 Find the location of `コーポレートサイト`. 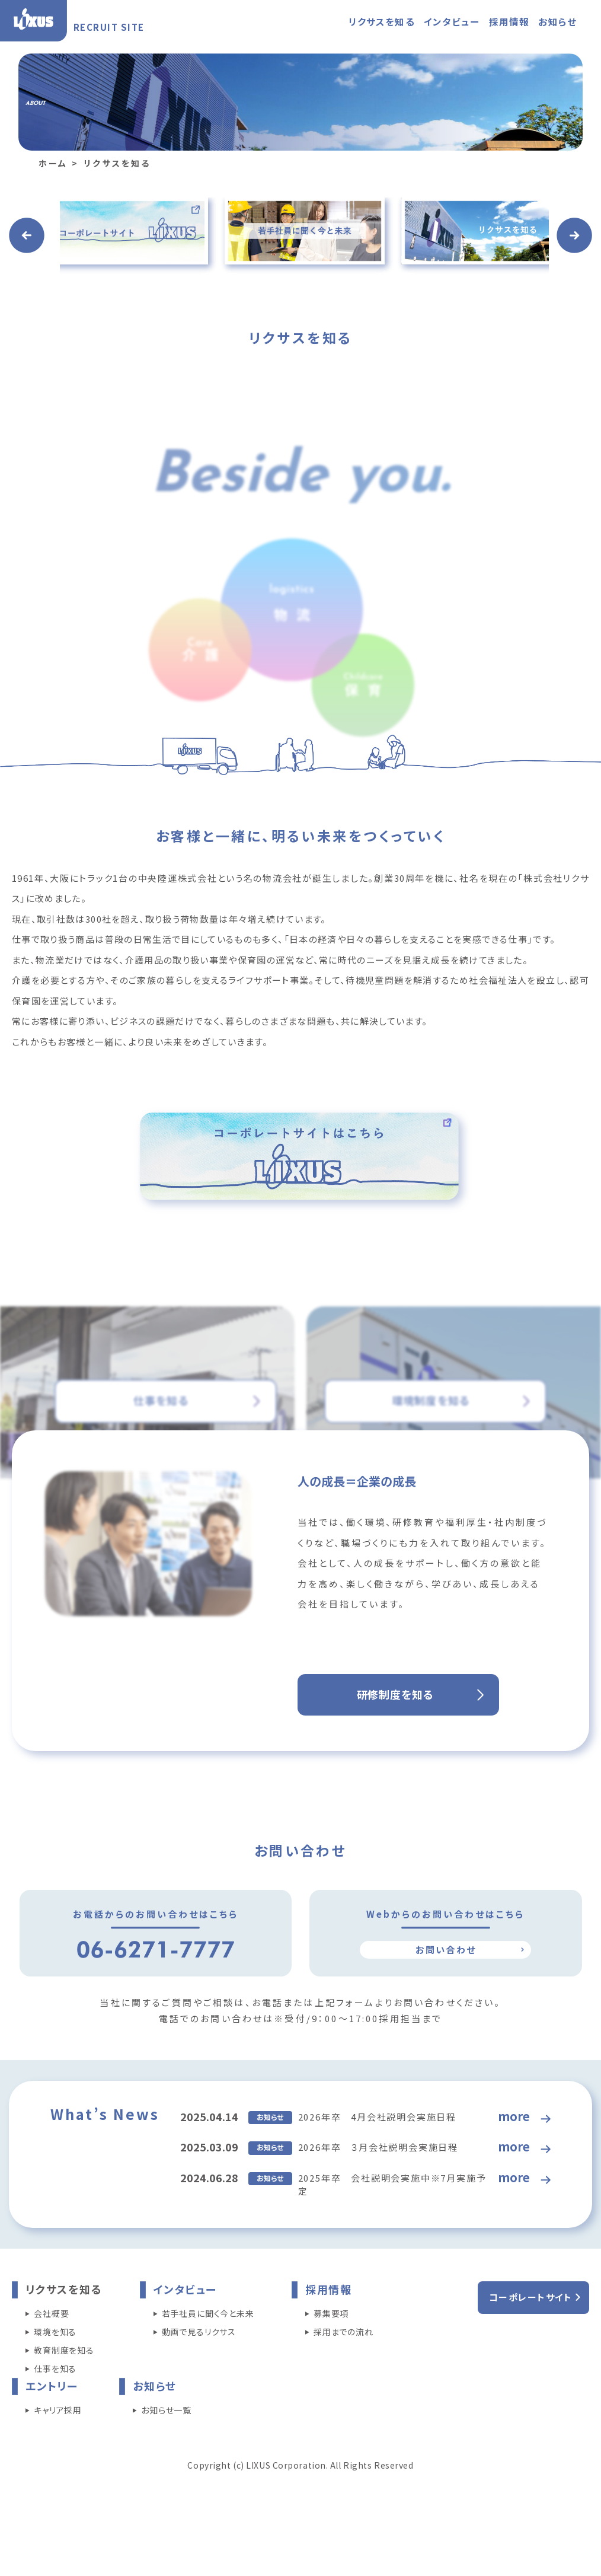

コーポレートサイト is located at coordinates (531, 2342).